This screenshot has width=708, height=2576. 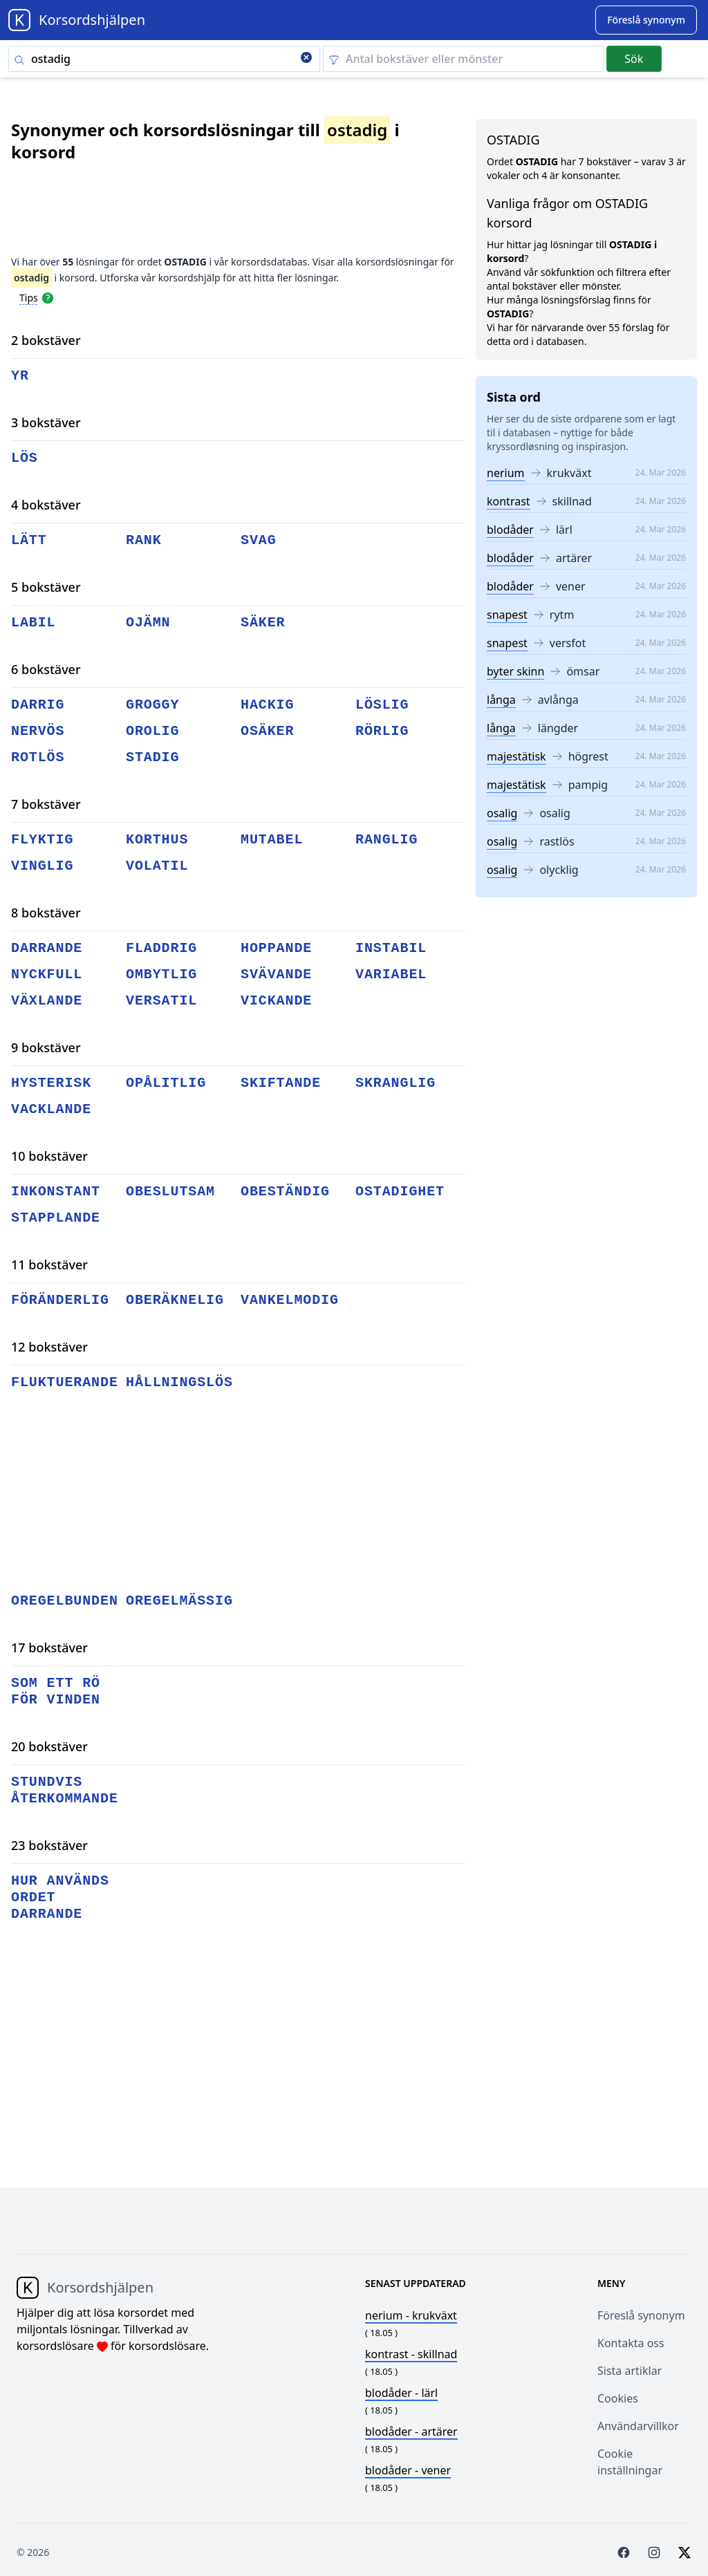 I want to click on Tips, so click(x=28, y=297).